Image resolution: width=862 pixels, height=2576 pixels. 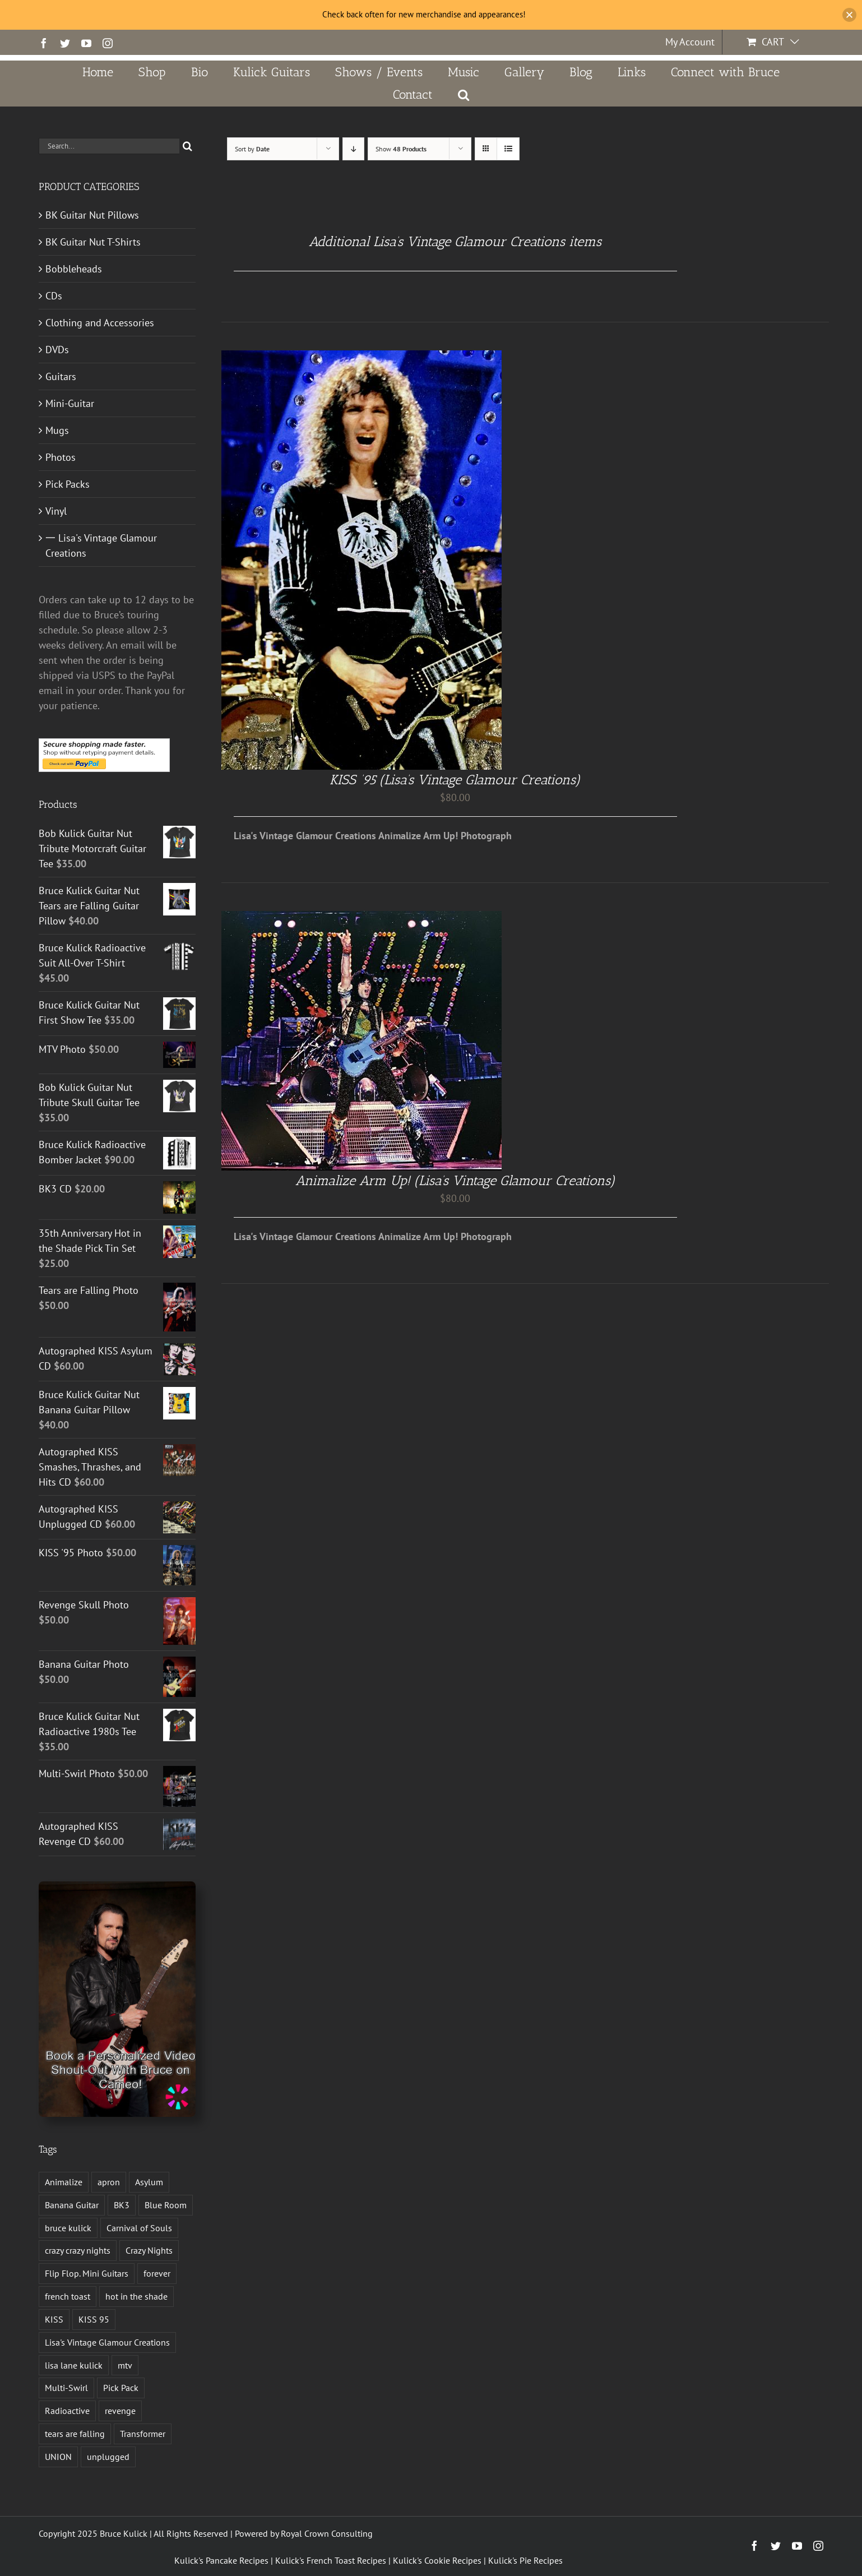 What do you see at coordinates (57, 349) in the screenshot?
I see `DVDs` at bounding box center [57, 349].